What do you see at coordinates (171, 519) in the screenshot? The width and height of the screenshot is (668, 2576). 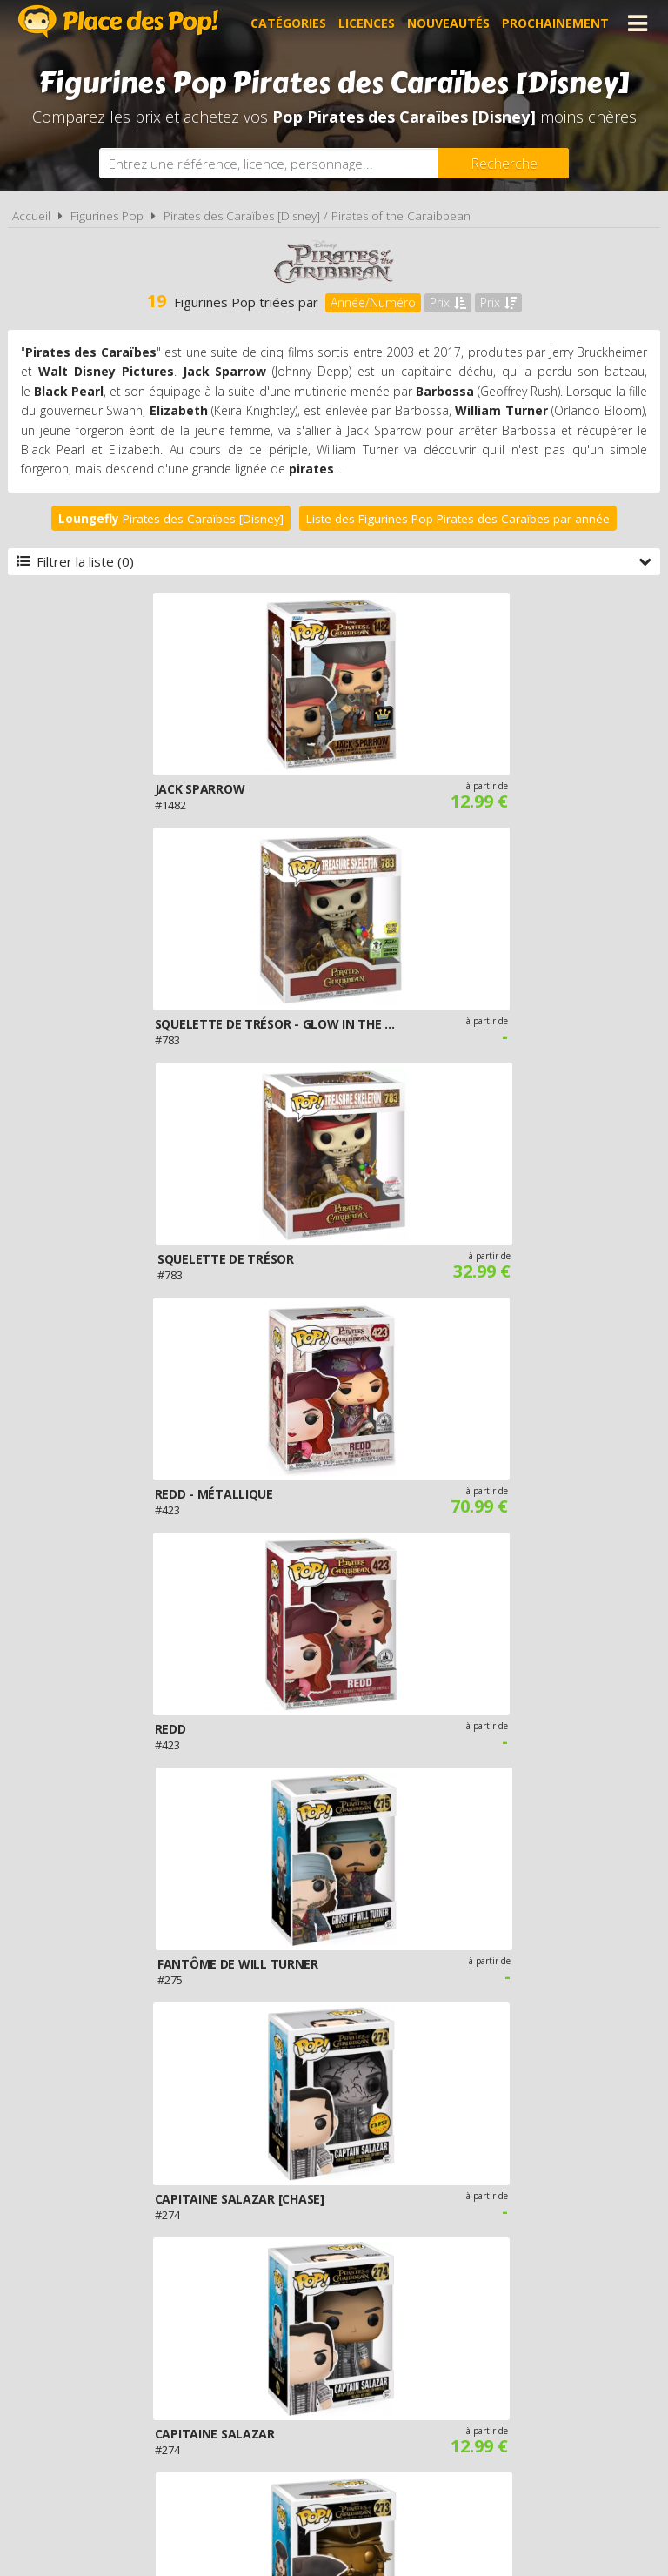 I see `Pirates des Caraïbes [Disney]` at bounding box center [171, 519].